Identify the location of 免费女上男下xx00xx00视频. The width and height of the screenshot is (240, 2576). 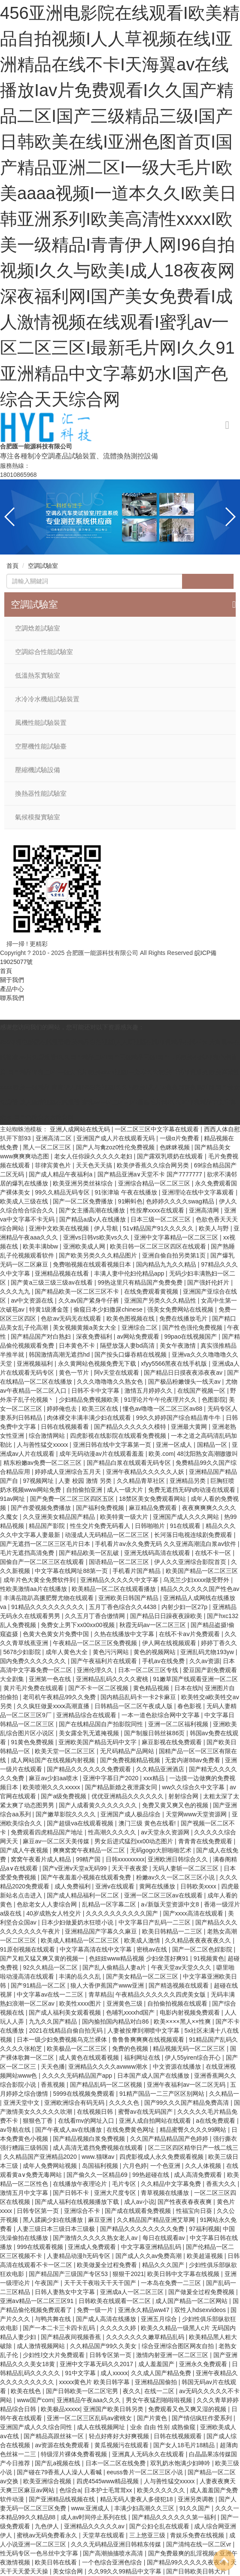
(78, 1624).